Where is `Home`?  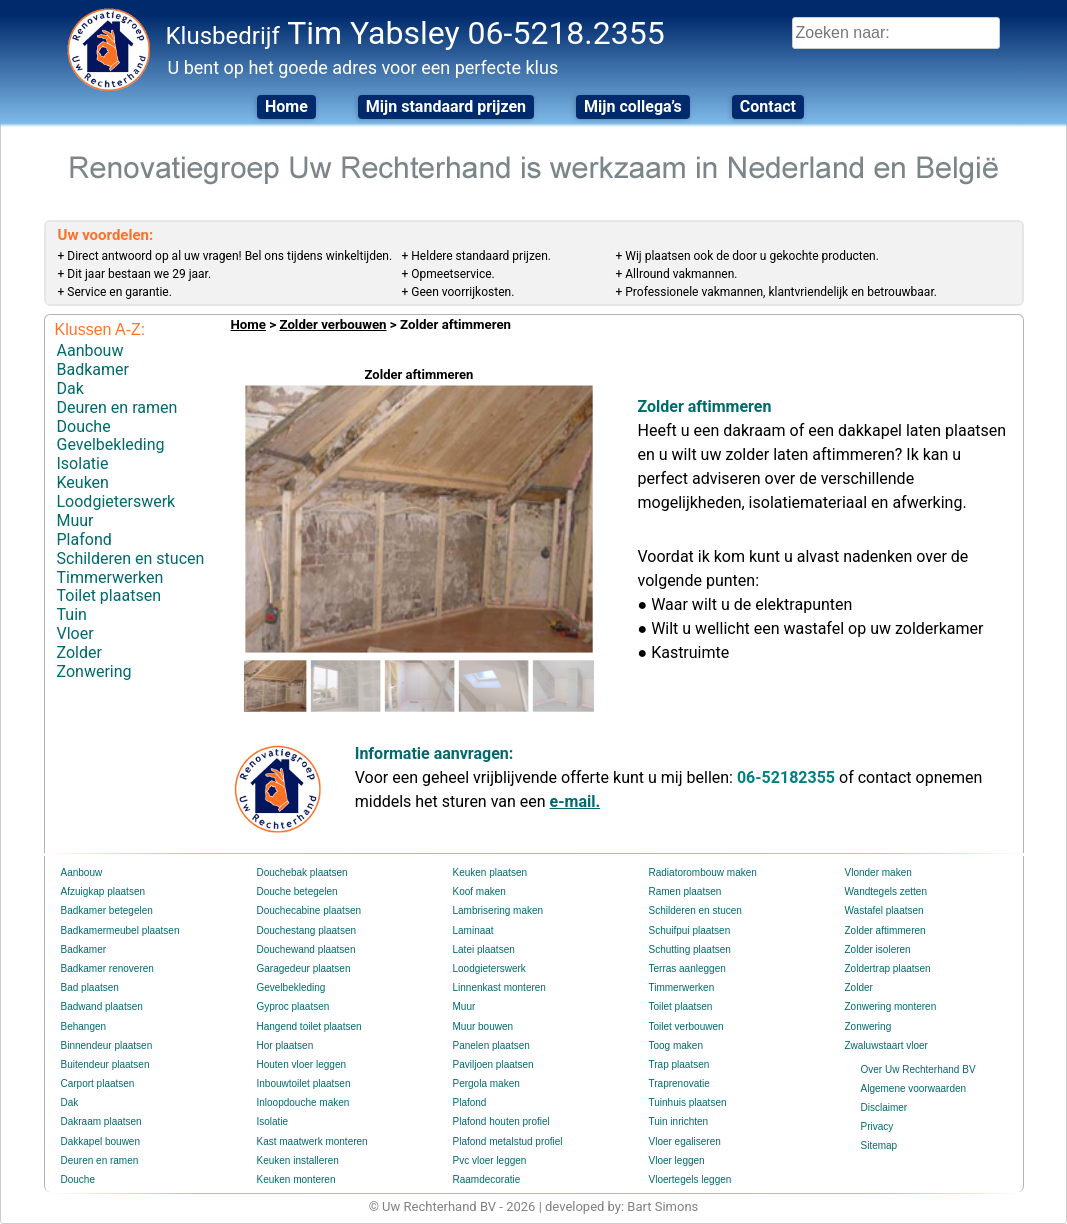
Home is located at coordinates (286, 106).